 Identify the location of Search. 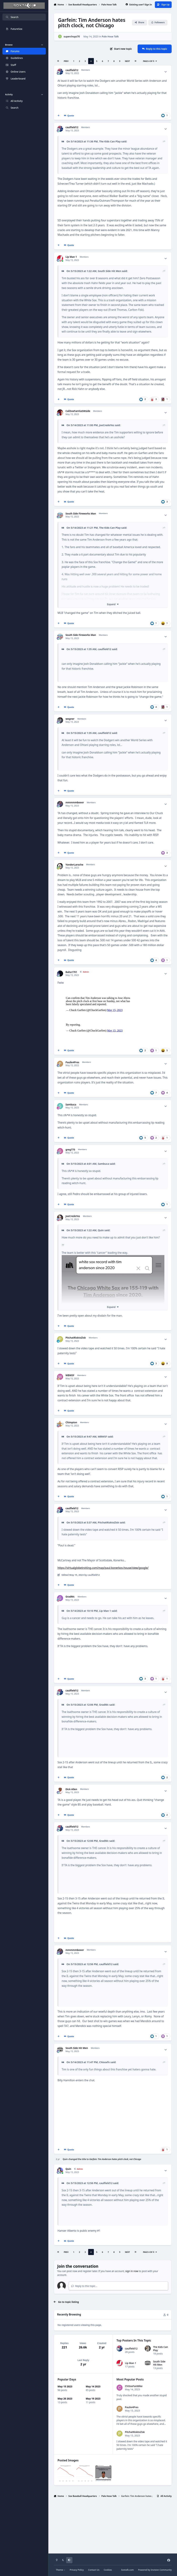
(12, 17).